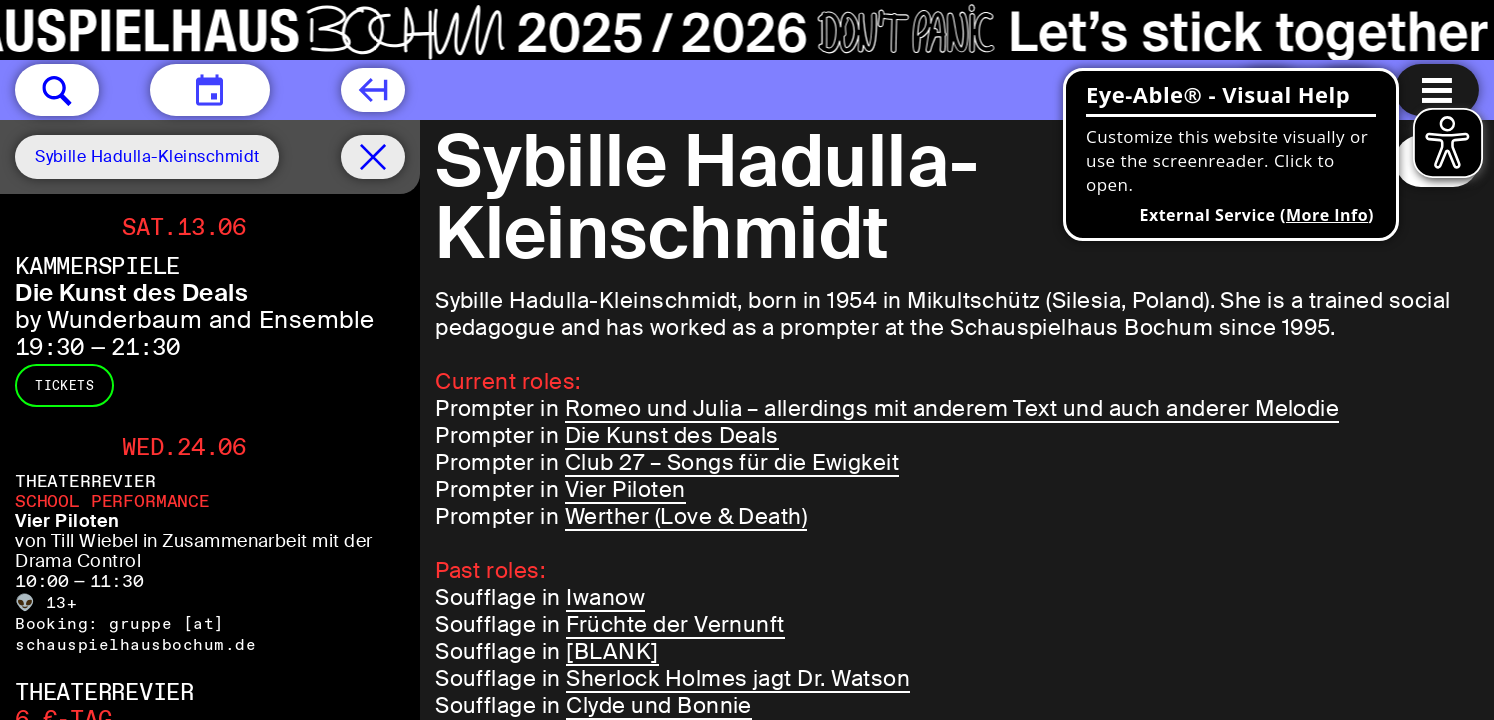 The width and height of the screenshot is (1494, 720). What do you see at coordinates (738, 678) in the screenshot?
I see `Sherlock Holmes jagt Dr. Watson` at bounding box center [738, 678].